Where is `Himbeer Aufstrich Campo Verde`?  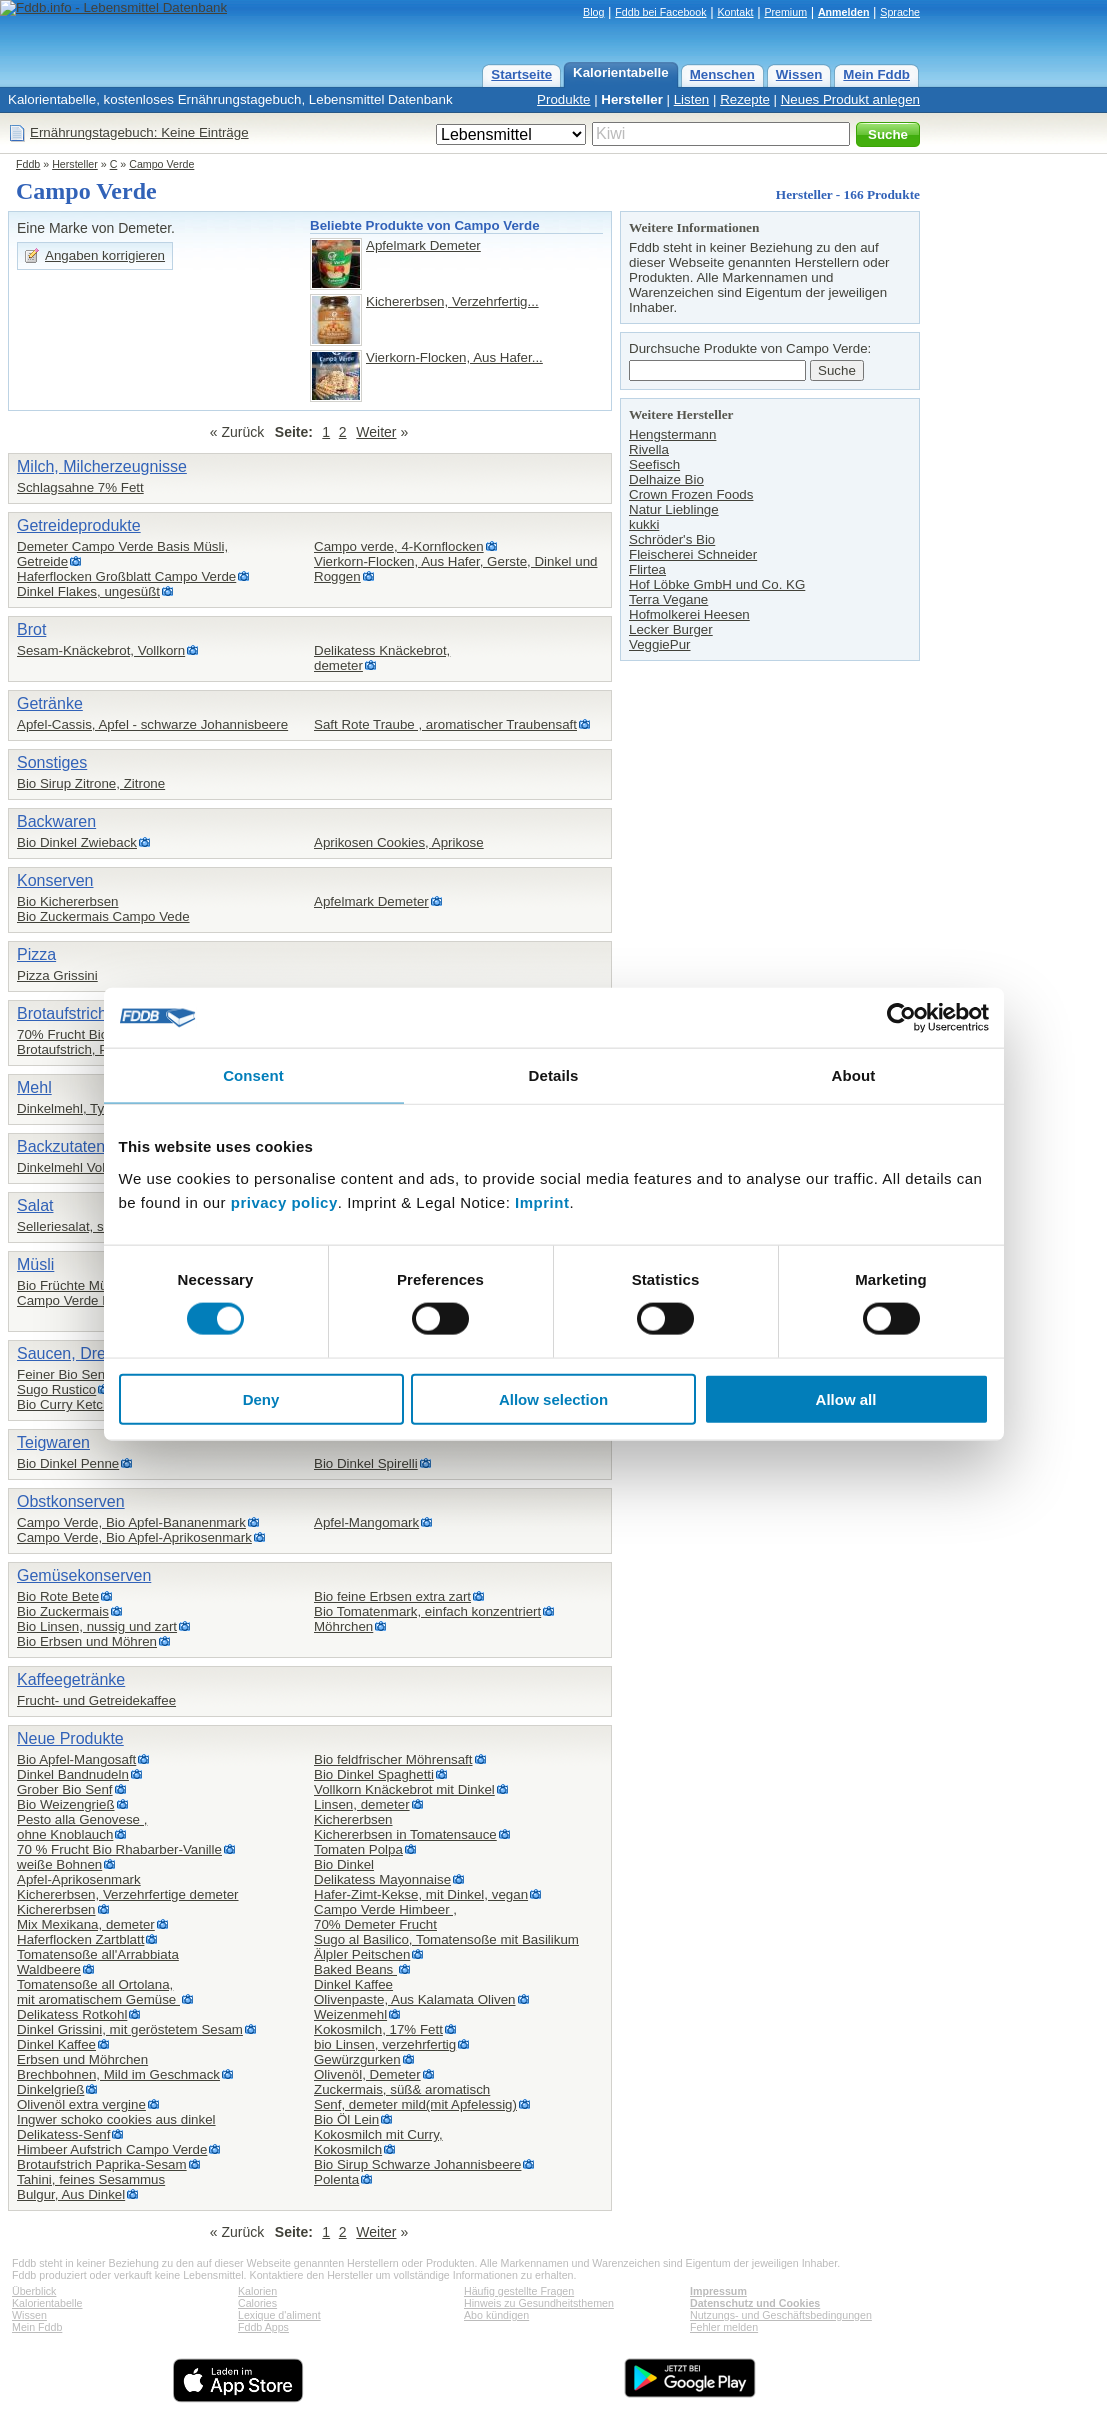
Himbeer Aufstrich Campo Verde is located at coordinates (112, 2149).